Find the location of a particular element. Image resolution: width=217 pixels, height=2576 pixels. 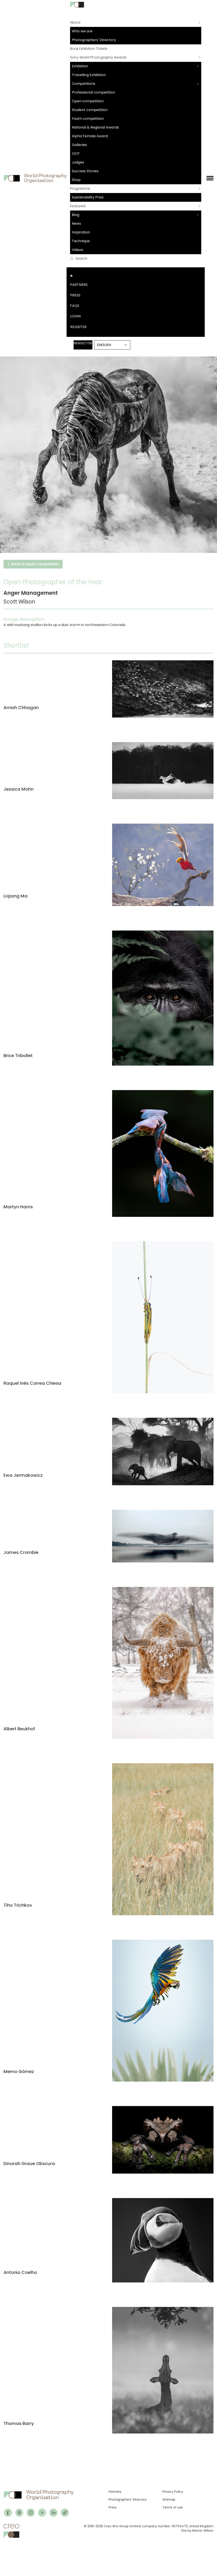

Youth competition is located at coordinates (88, 118).